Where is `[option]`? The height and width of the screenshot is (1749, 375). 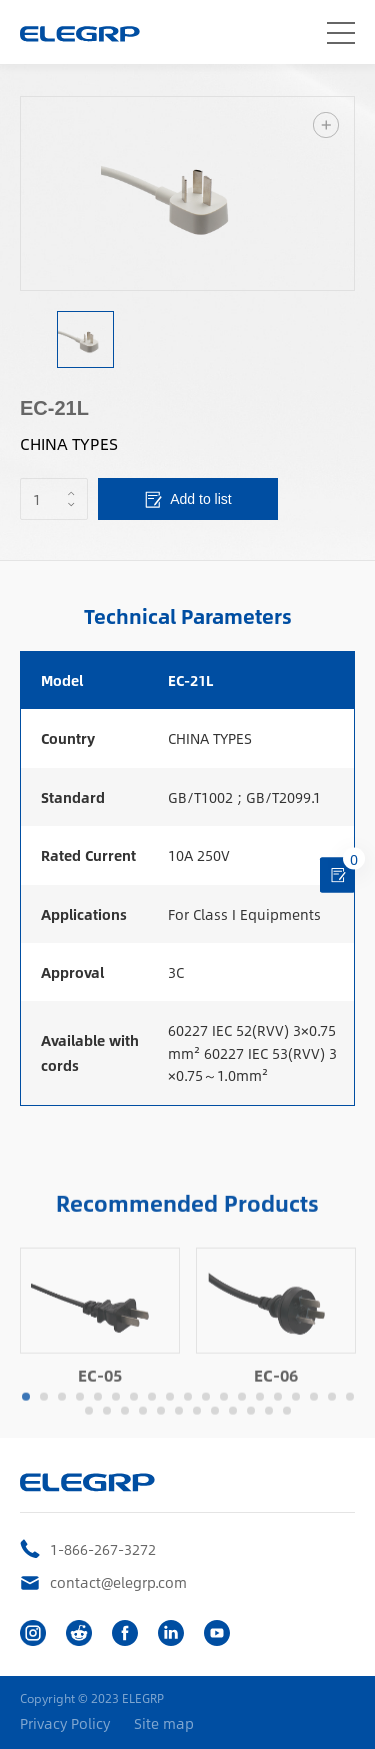 [option] is located at coordinates (187, 193).